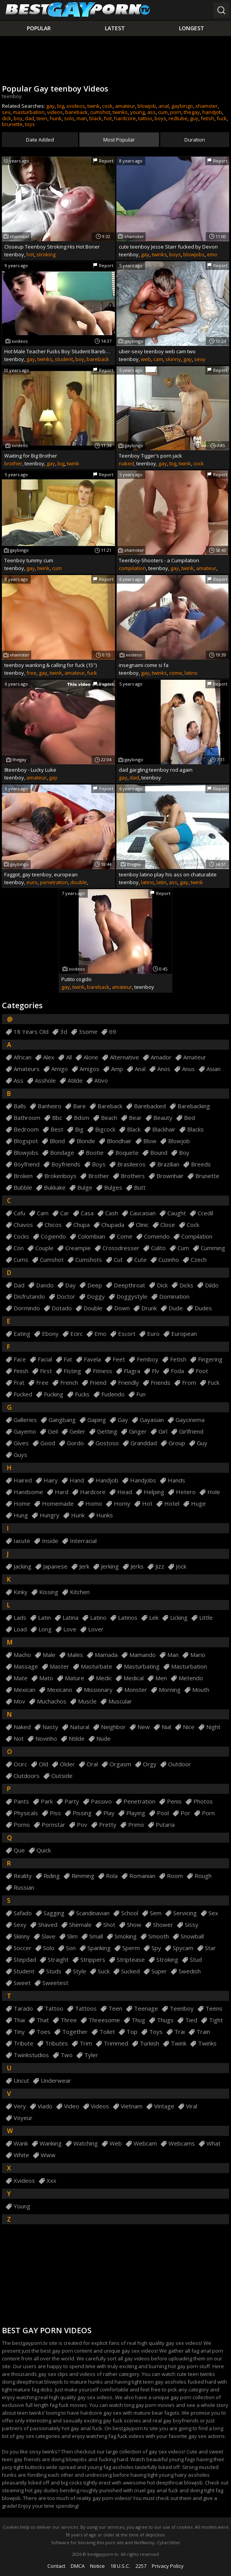 The width and height of the screenshot is (231, 2576). Describe the element at coordinates (175, 112) in the screenshot. I see `porn` at that location.